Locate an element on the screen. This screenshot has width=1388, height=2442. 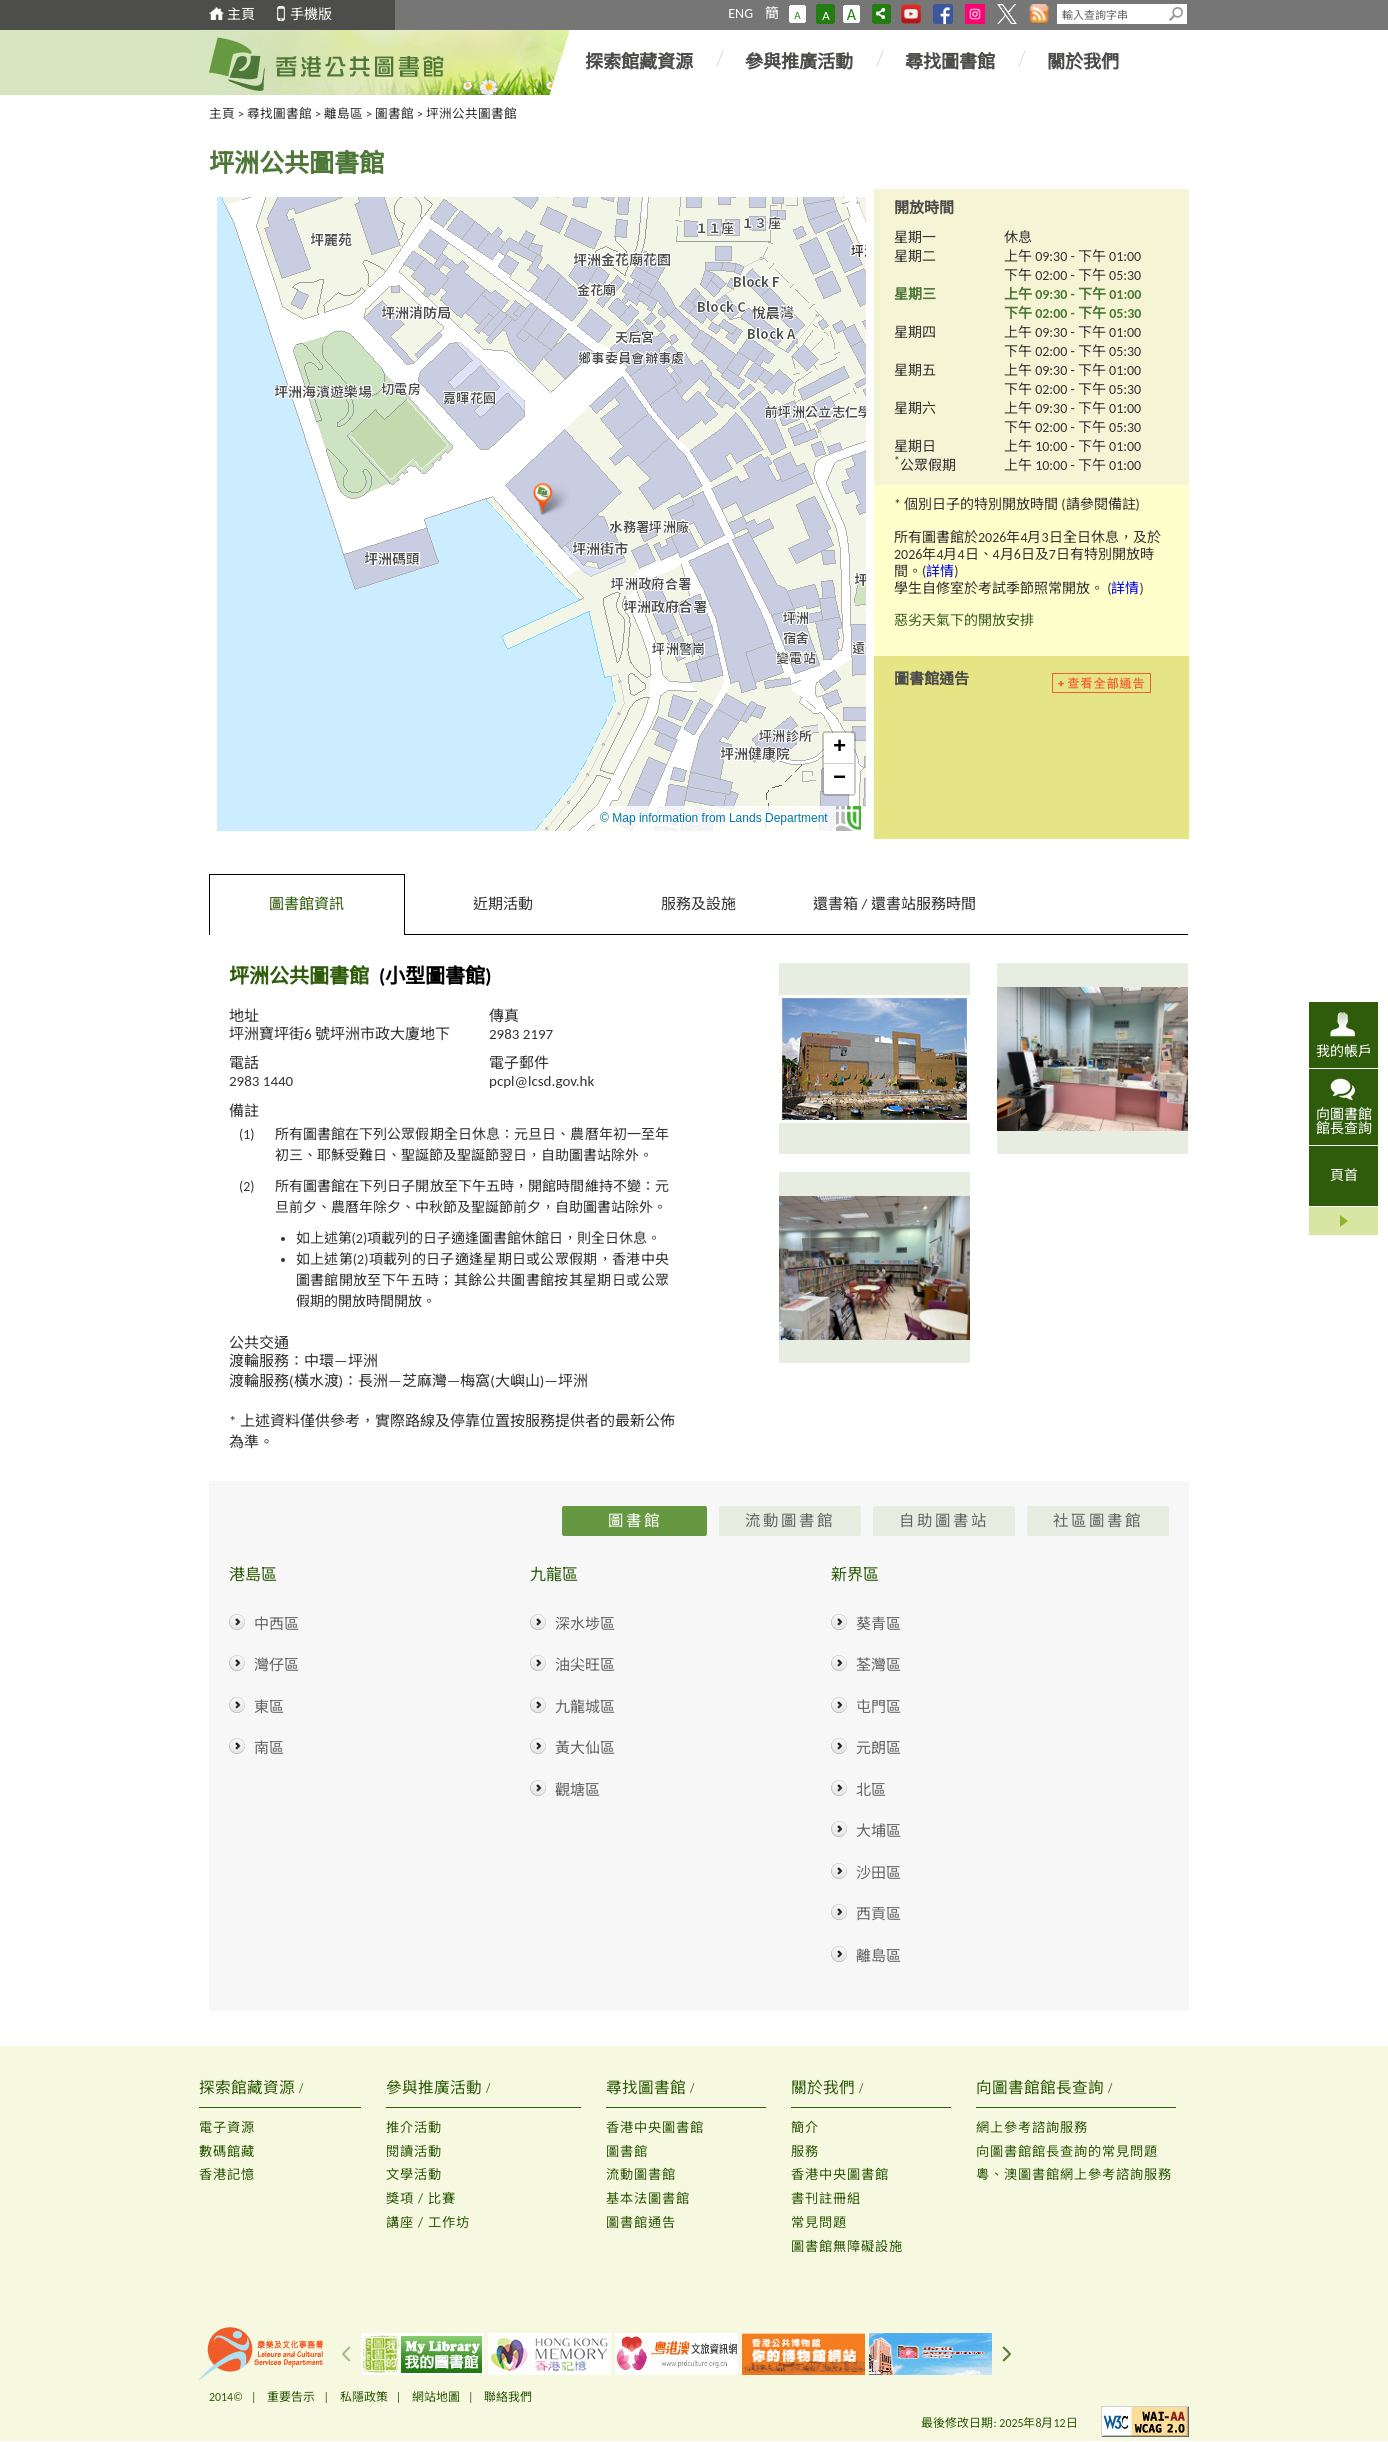
葵青區 is located at coordinates (878, 1624).